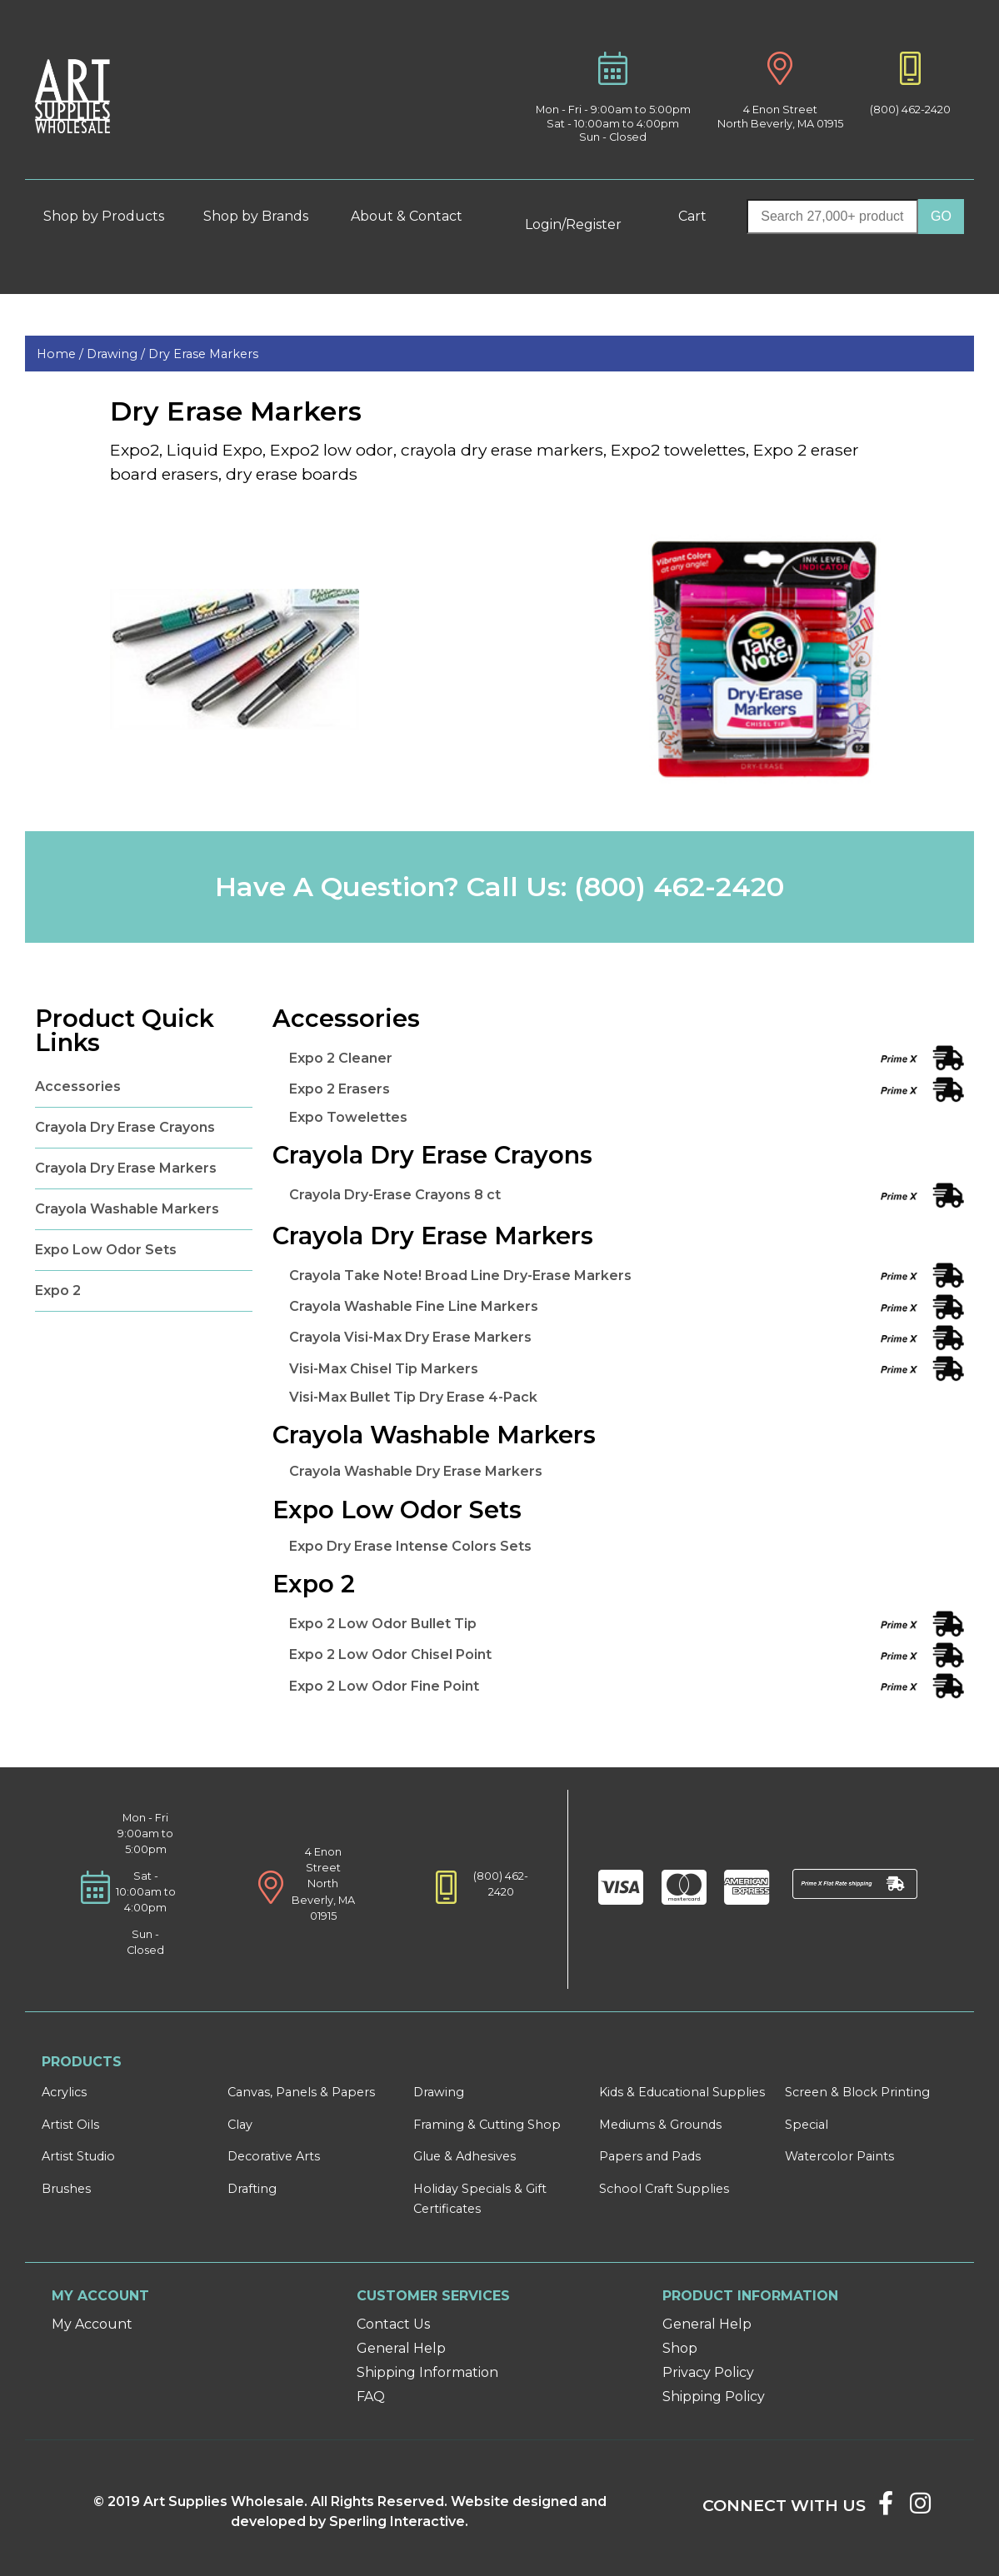  Describe the element at coordinates (92, 2324) in the screenshot. I see `My Account` at that location.